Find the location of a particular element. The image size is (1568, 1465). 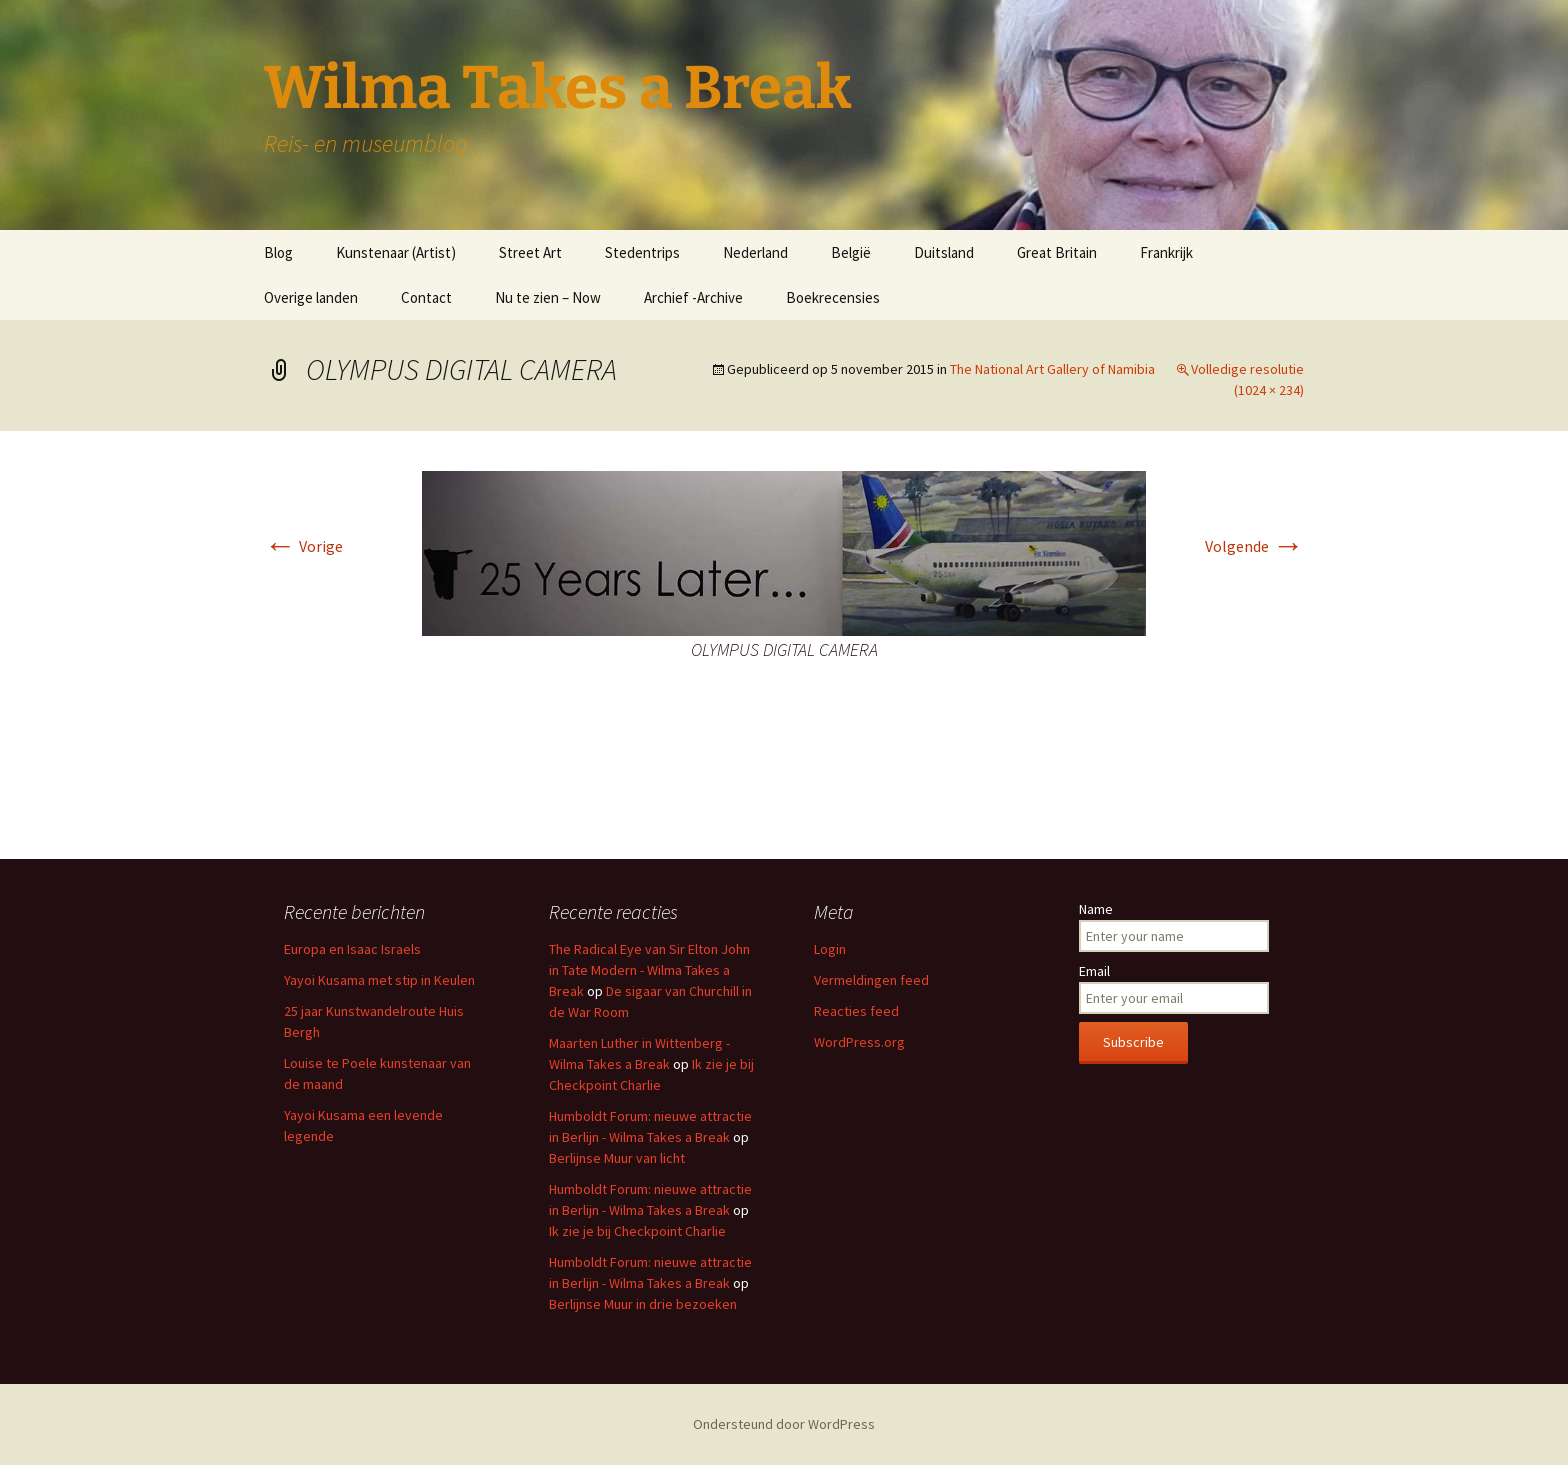

Duitsland is located at coordinates (944, 252).